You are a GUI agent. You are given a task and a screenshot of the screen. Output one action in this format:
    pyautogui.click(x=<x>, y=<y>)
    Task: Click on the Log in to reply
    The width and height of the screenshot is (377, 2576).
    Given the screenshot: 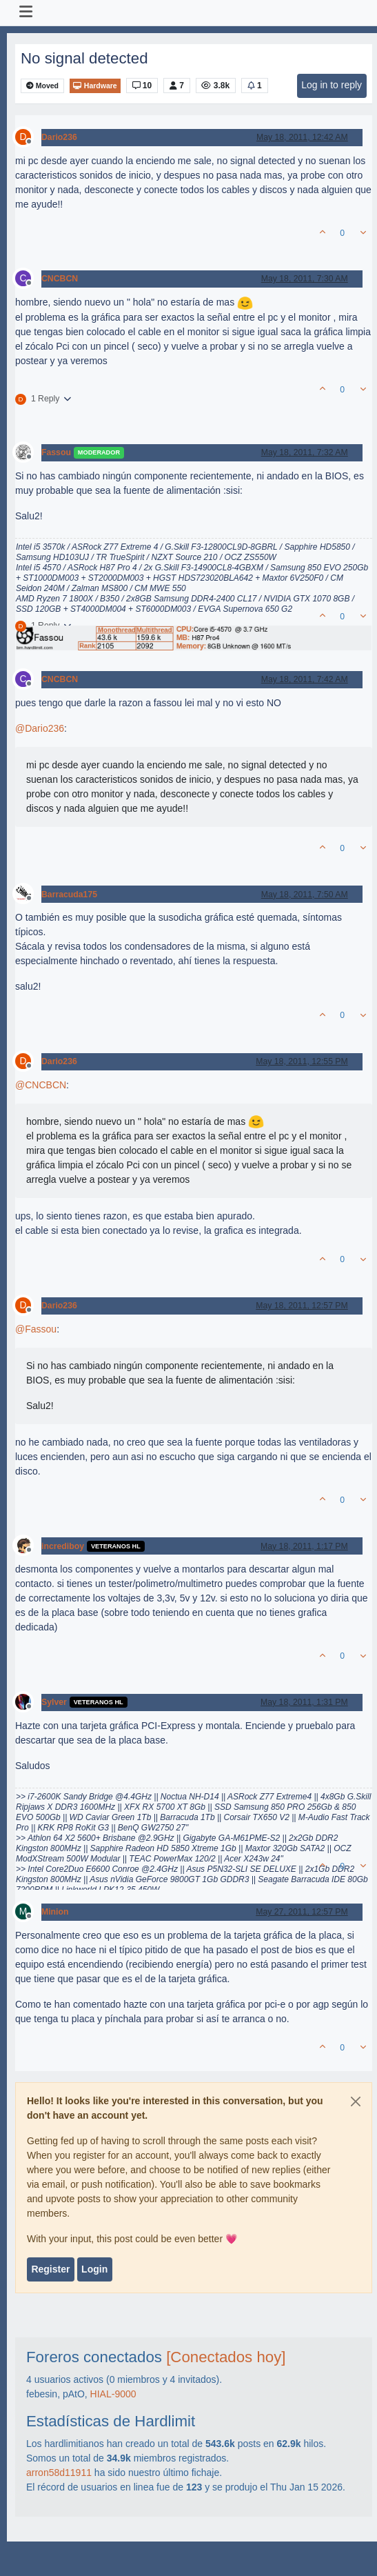 What is the action you would take?
    pyautogui.click(x=331, y=84)
    